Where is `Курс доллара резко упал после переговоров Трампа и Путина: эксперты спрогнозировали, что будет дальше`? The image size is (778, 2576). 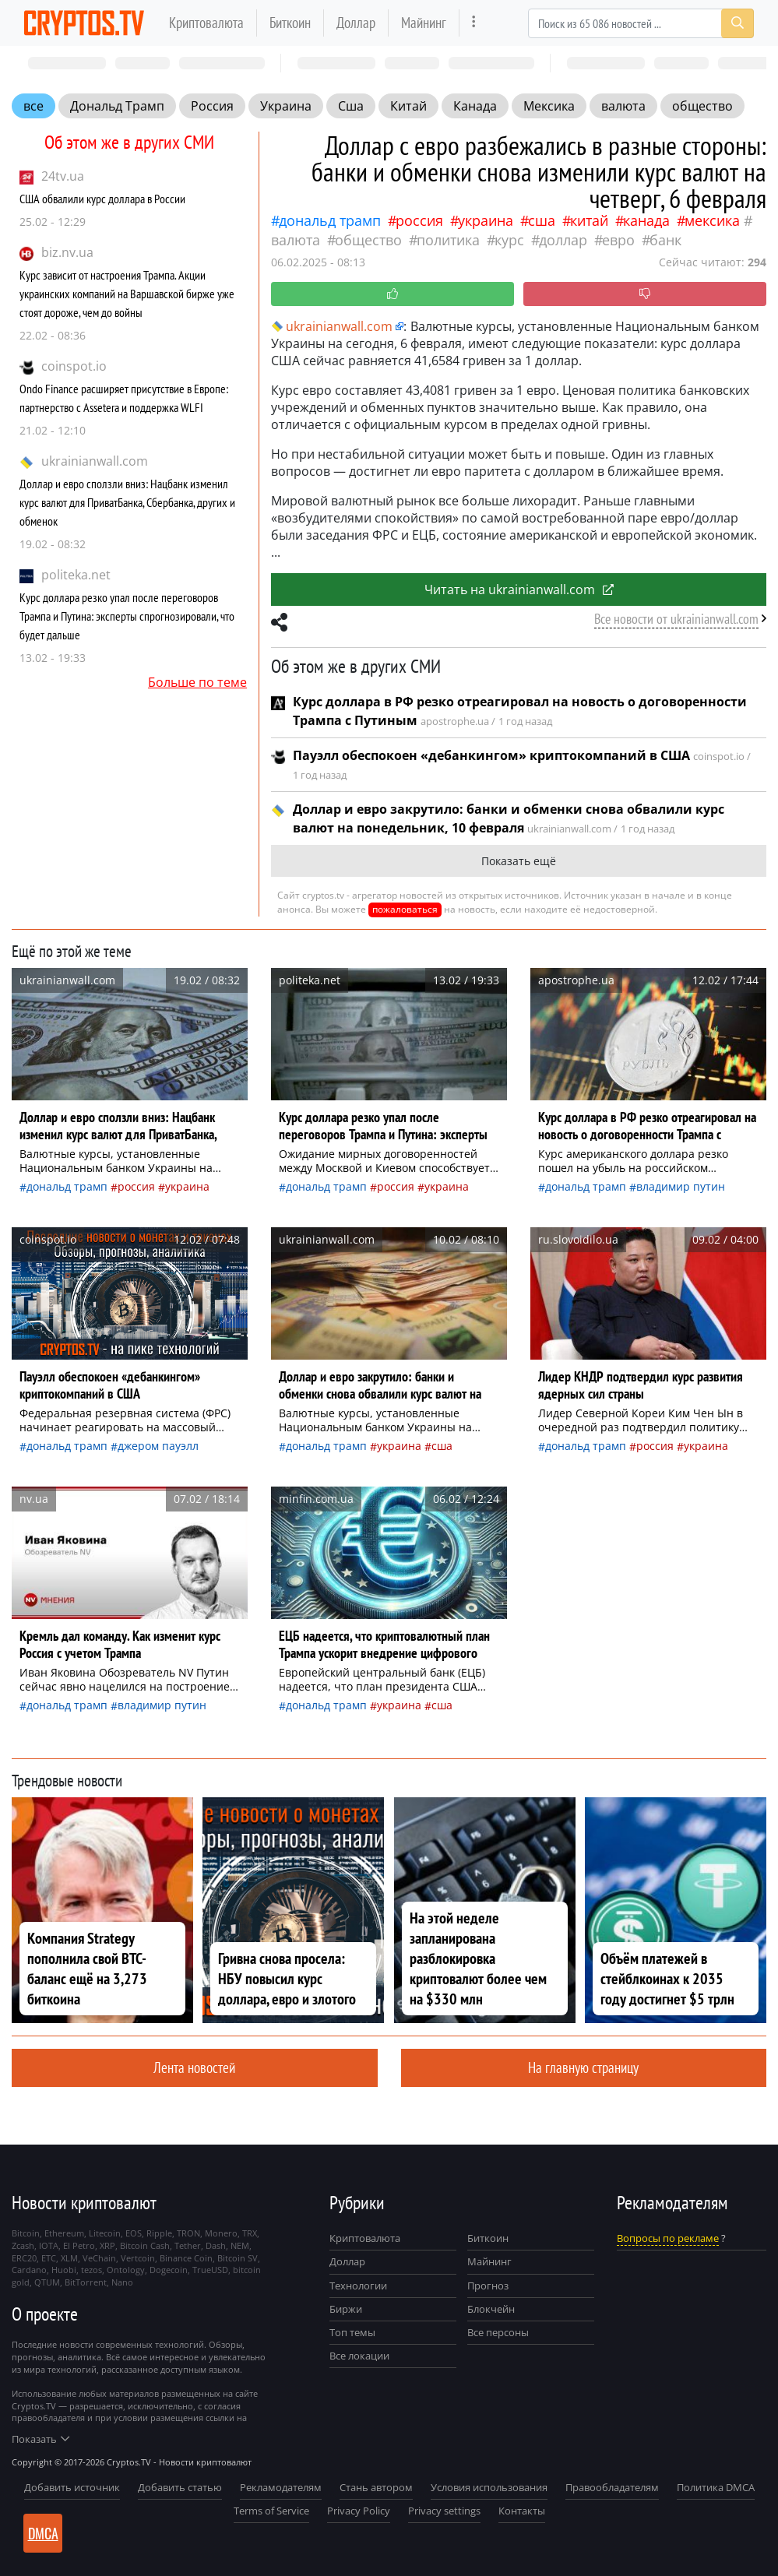 Курс доллара резко упал после переговоров Трампа и Путина: эксперты спрогнозировали, что будет дальше is located at coordinates (126, 615).